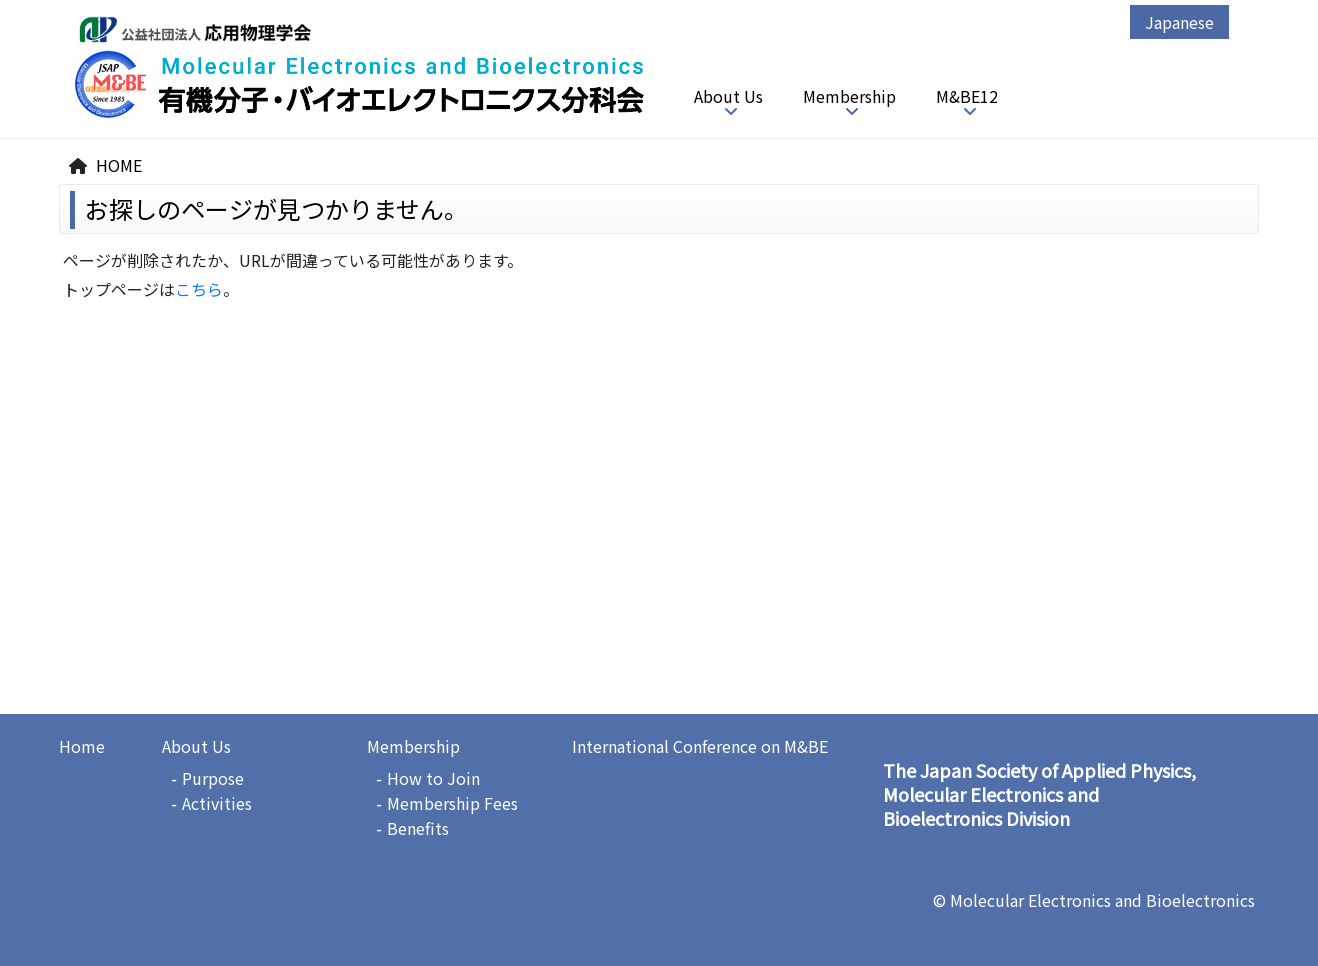 The image size is (1318, 966). Describe the element at coordinates (967, 96) in the screenshot. I see `M&BE12` at that location.